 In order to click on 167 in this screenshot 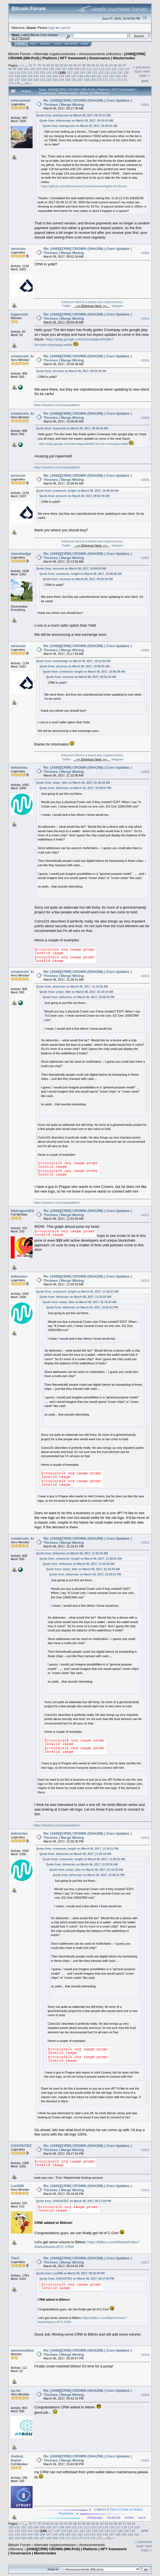, I will do `click(80, 79)`.